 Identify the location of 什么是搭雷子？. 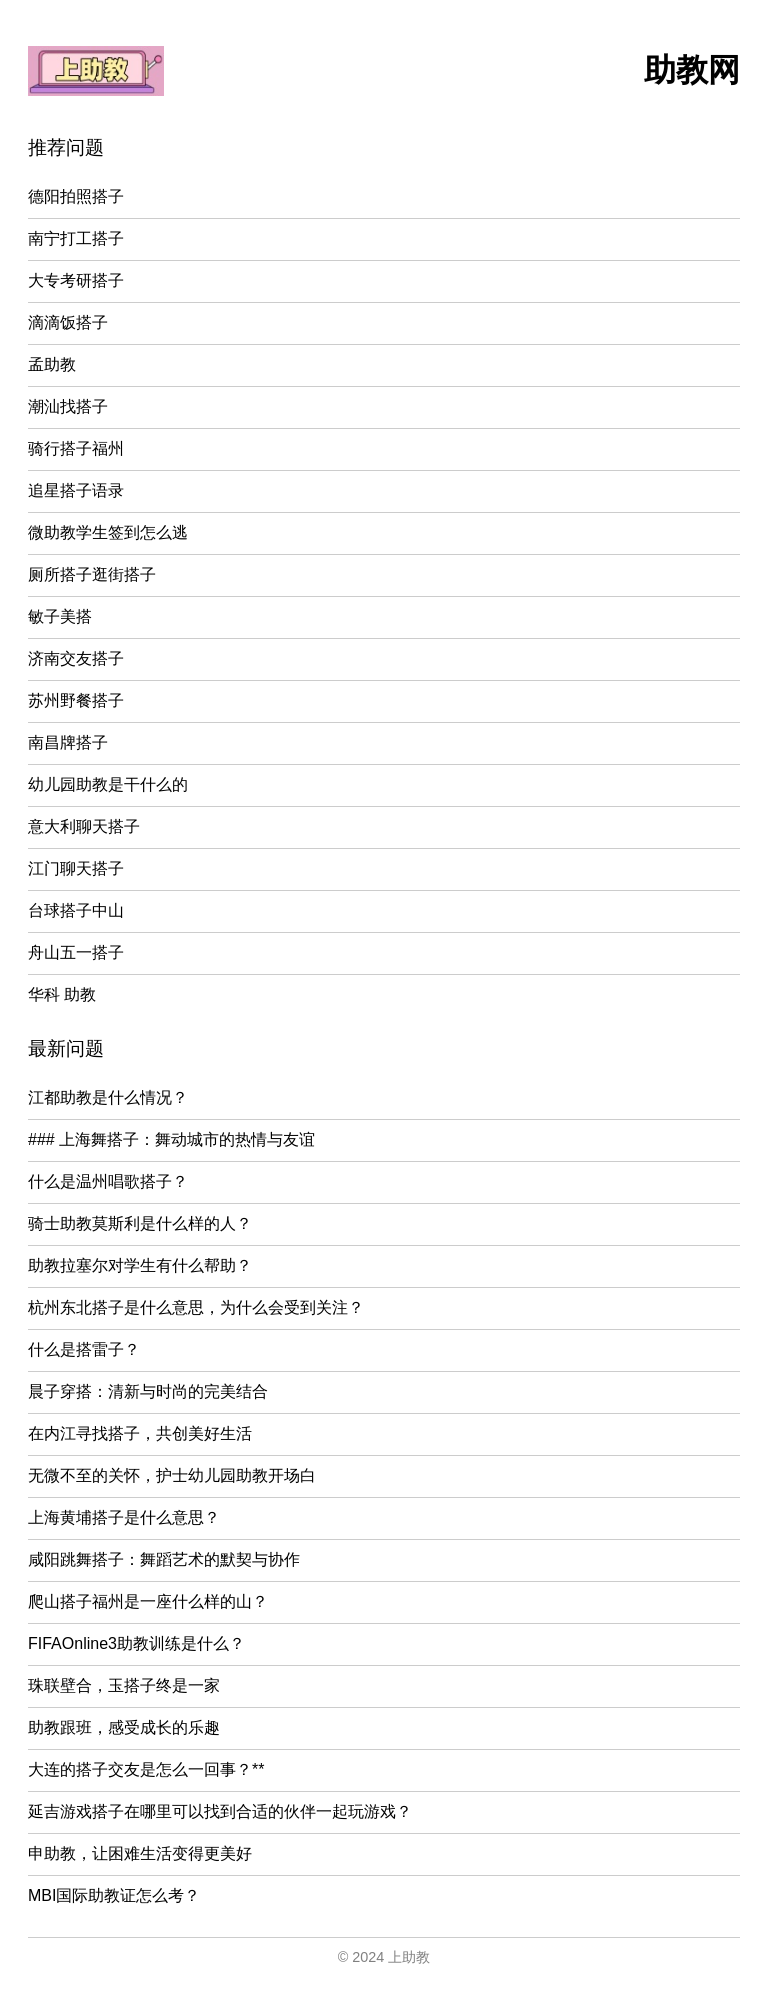
(84, 1349).